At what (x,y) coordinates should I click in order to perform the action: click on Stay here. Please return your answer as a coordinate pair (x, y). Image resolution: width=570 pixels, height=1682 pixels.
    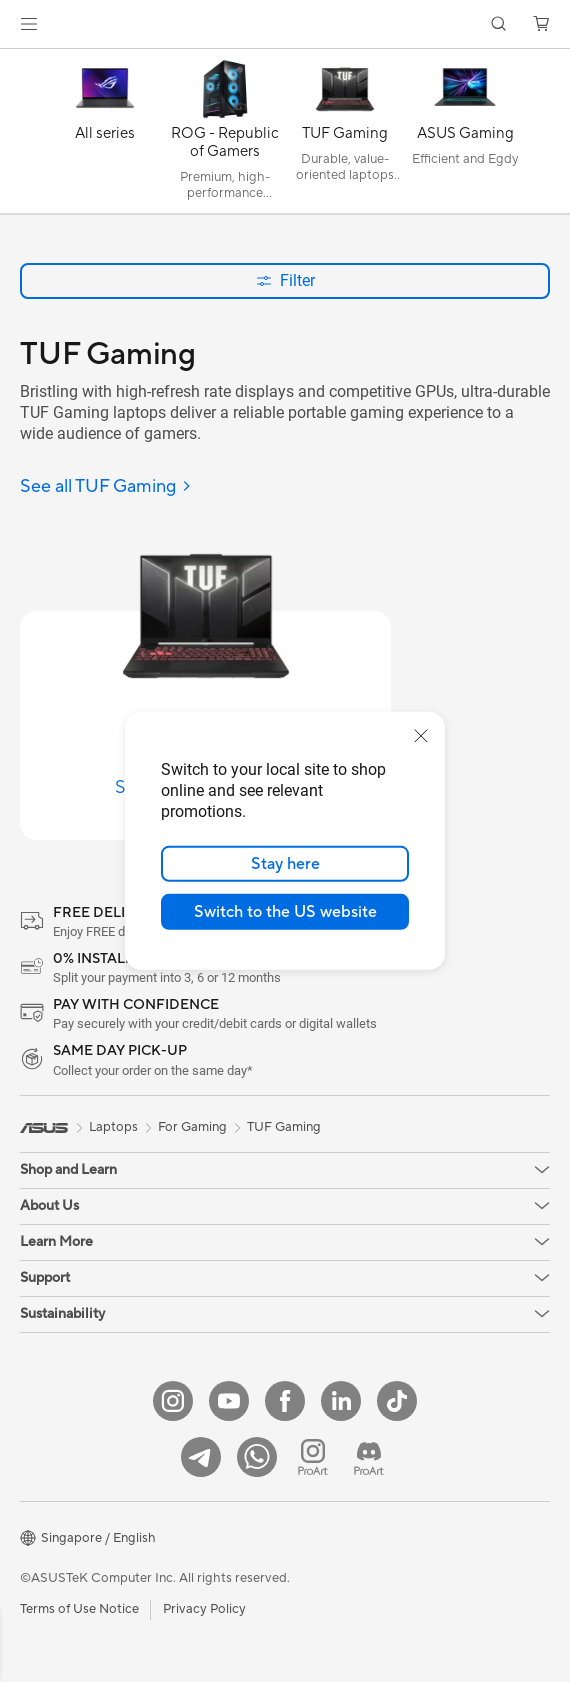
    Looking at the image, I should click on (285, 864).